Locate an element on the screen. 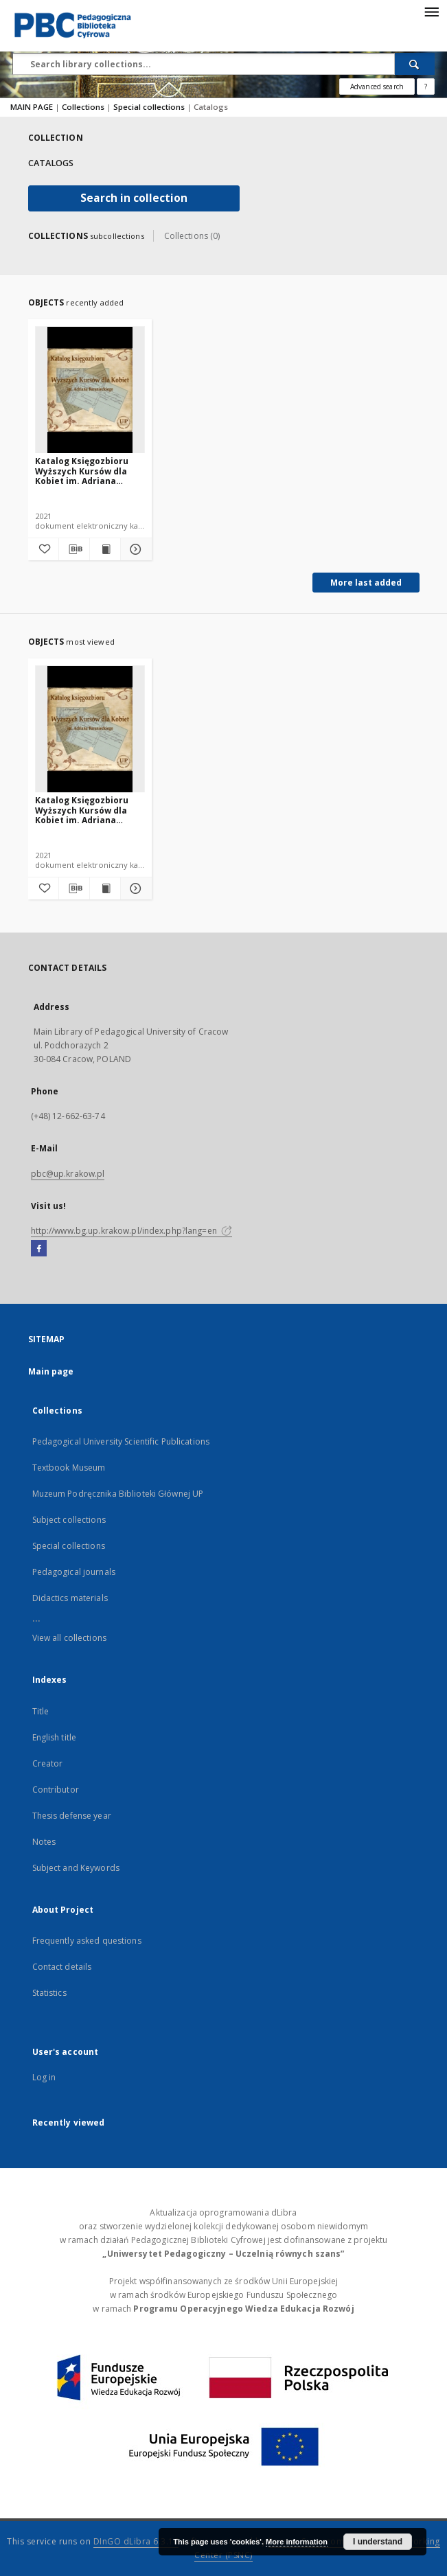  I understand is located at coordinates (377, 2541).